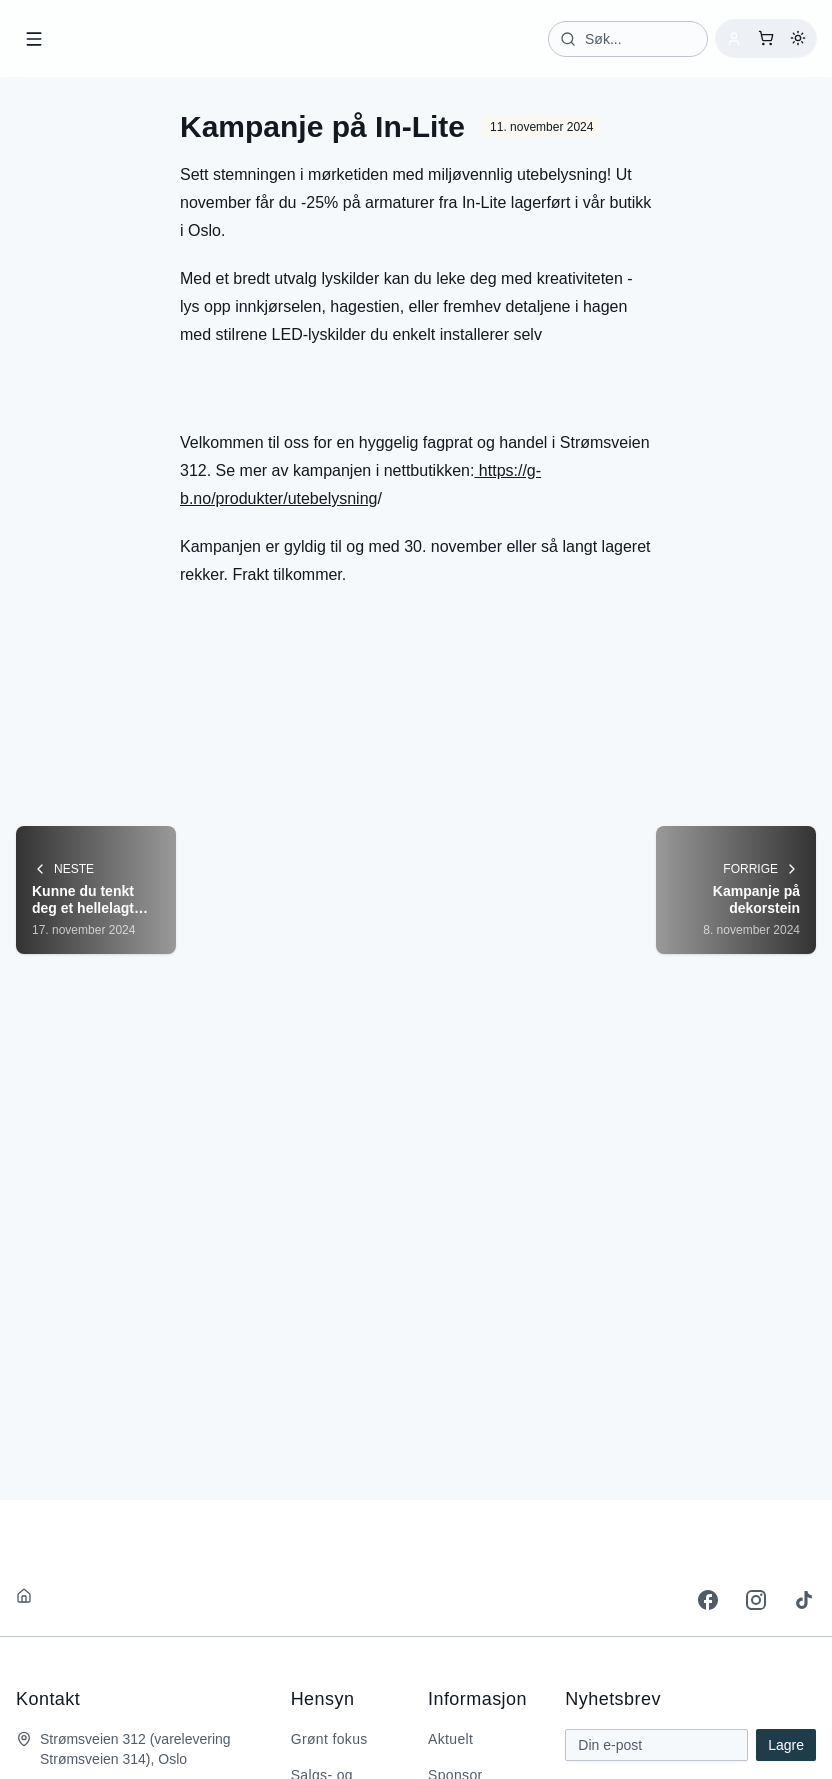 This screenshot has width=832, height=1779. Describe the element at coordinates (708, 1599) in the screenshot. I see `[facebook]` at that location.